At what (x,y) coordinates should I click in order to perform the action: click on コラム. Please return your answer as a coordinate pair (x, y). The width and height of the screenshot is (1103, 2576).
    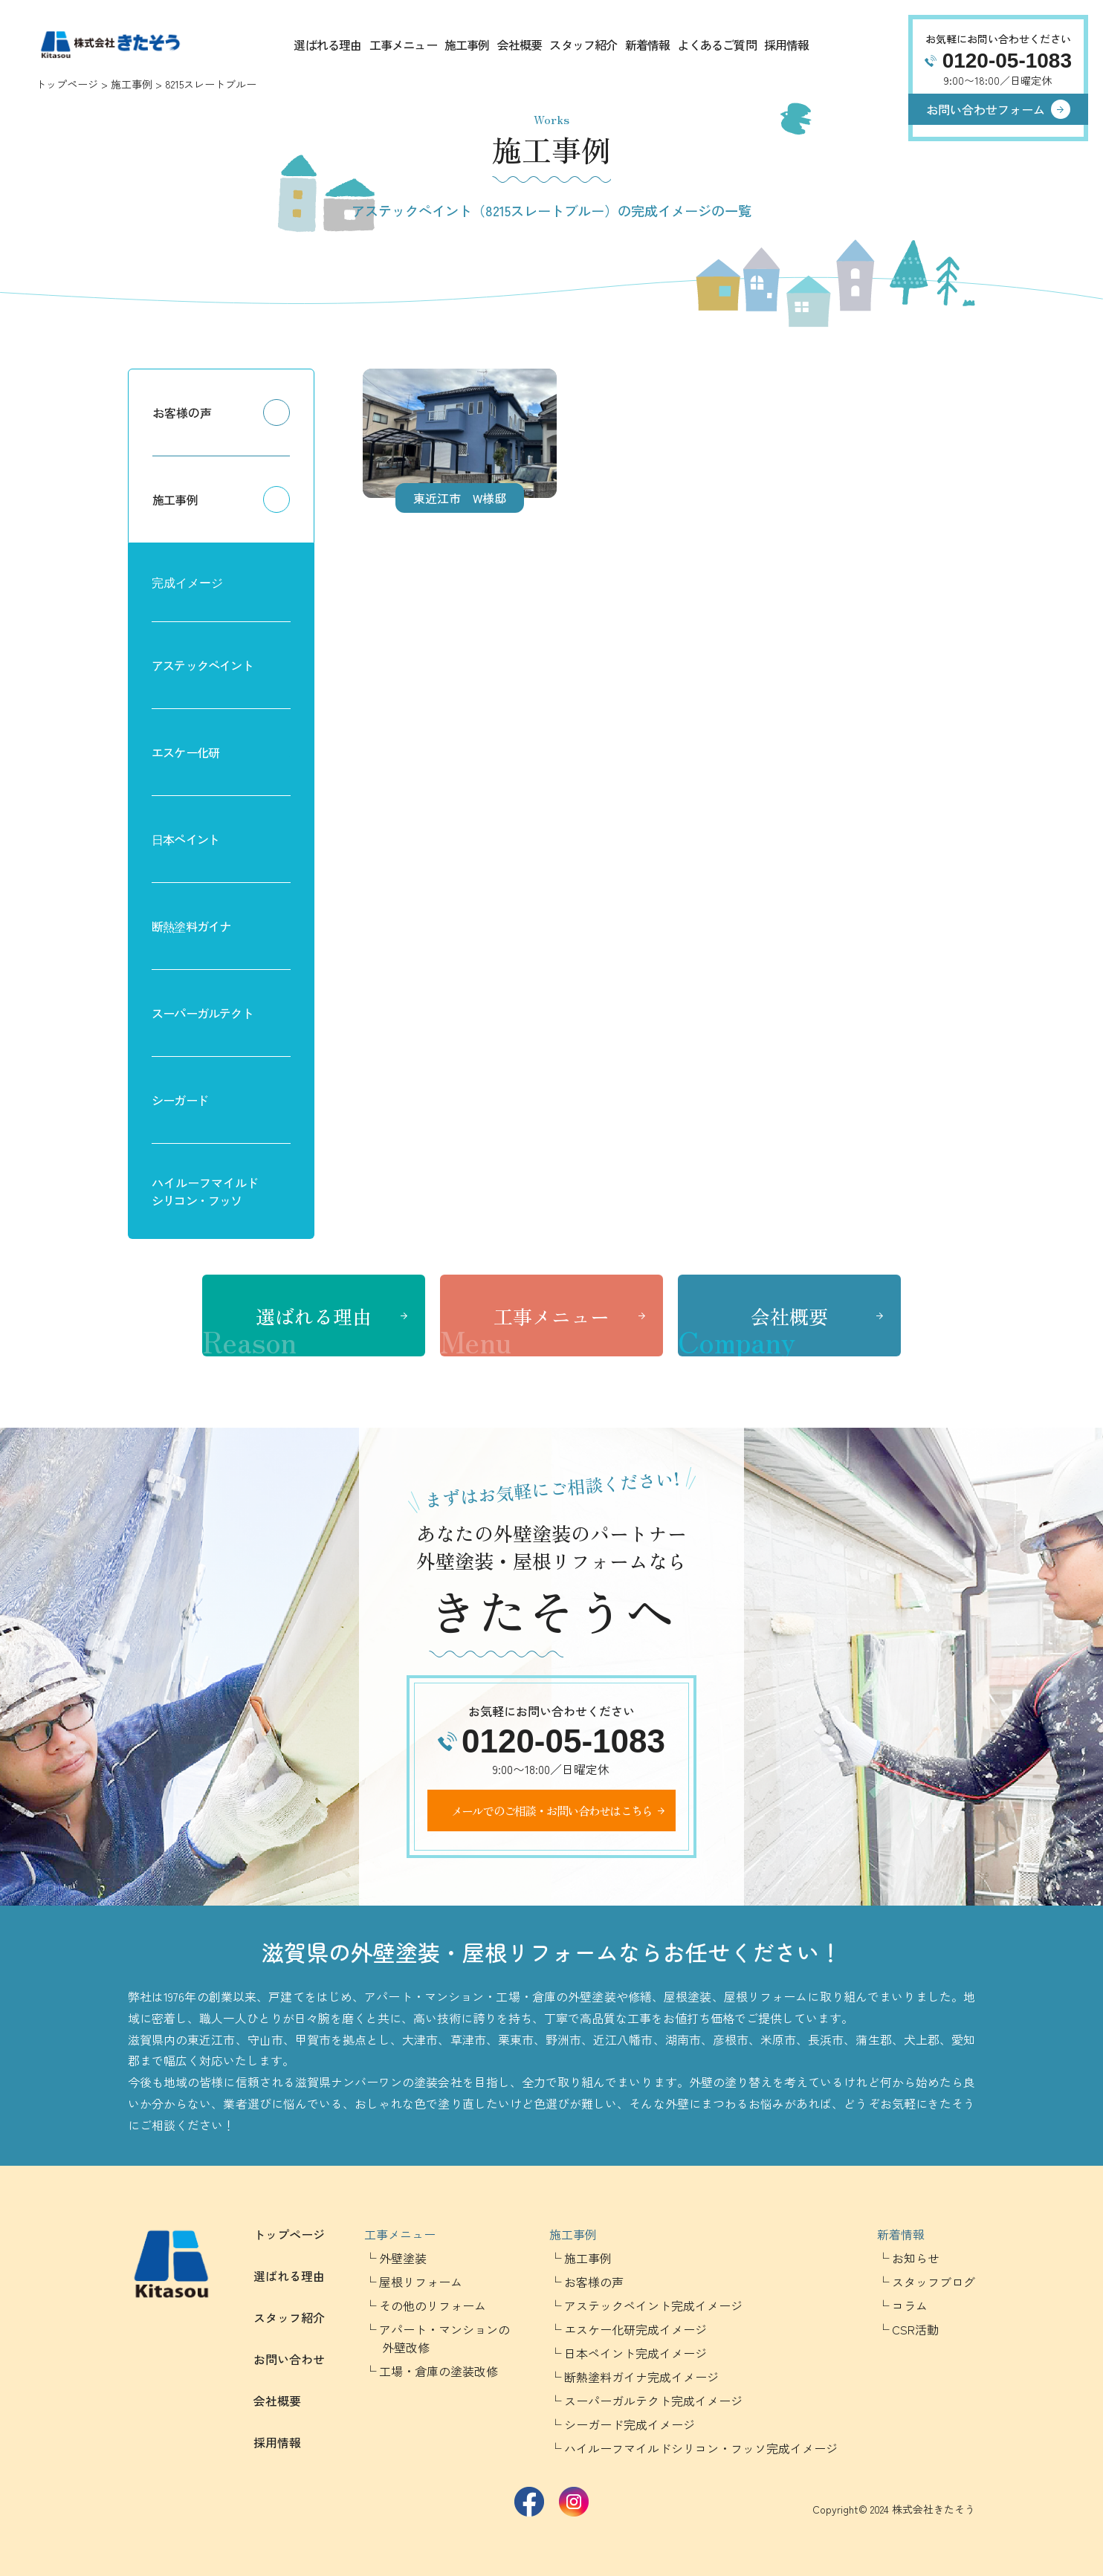
    Looking at the image, I should click on (910, 2305).